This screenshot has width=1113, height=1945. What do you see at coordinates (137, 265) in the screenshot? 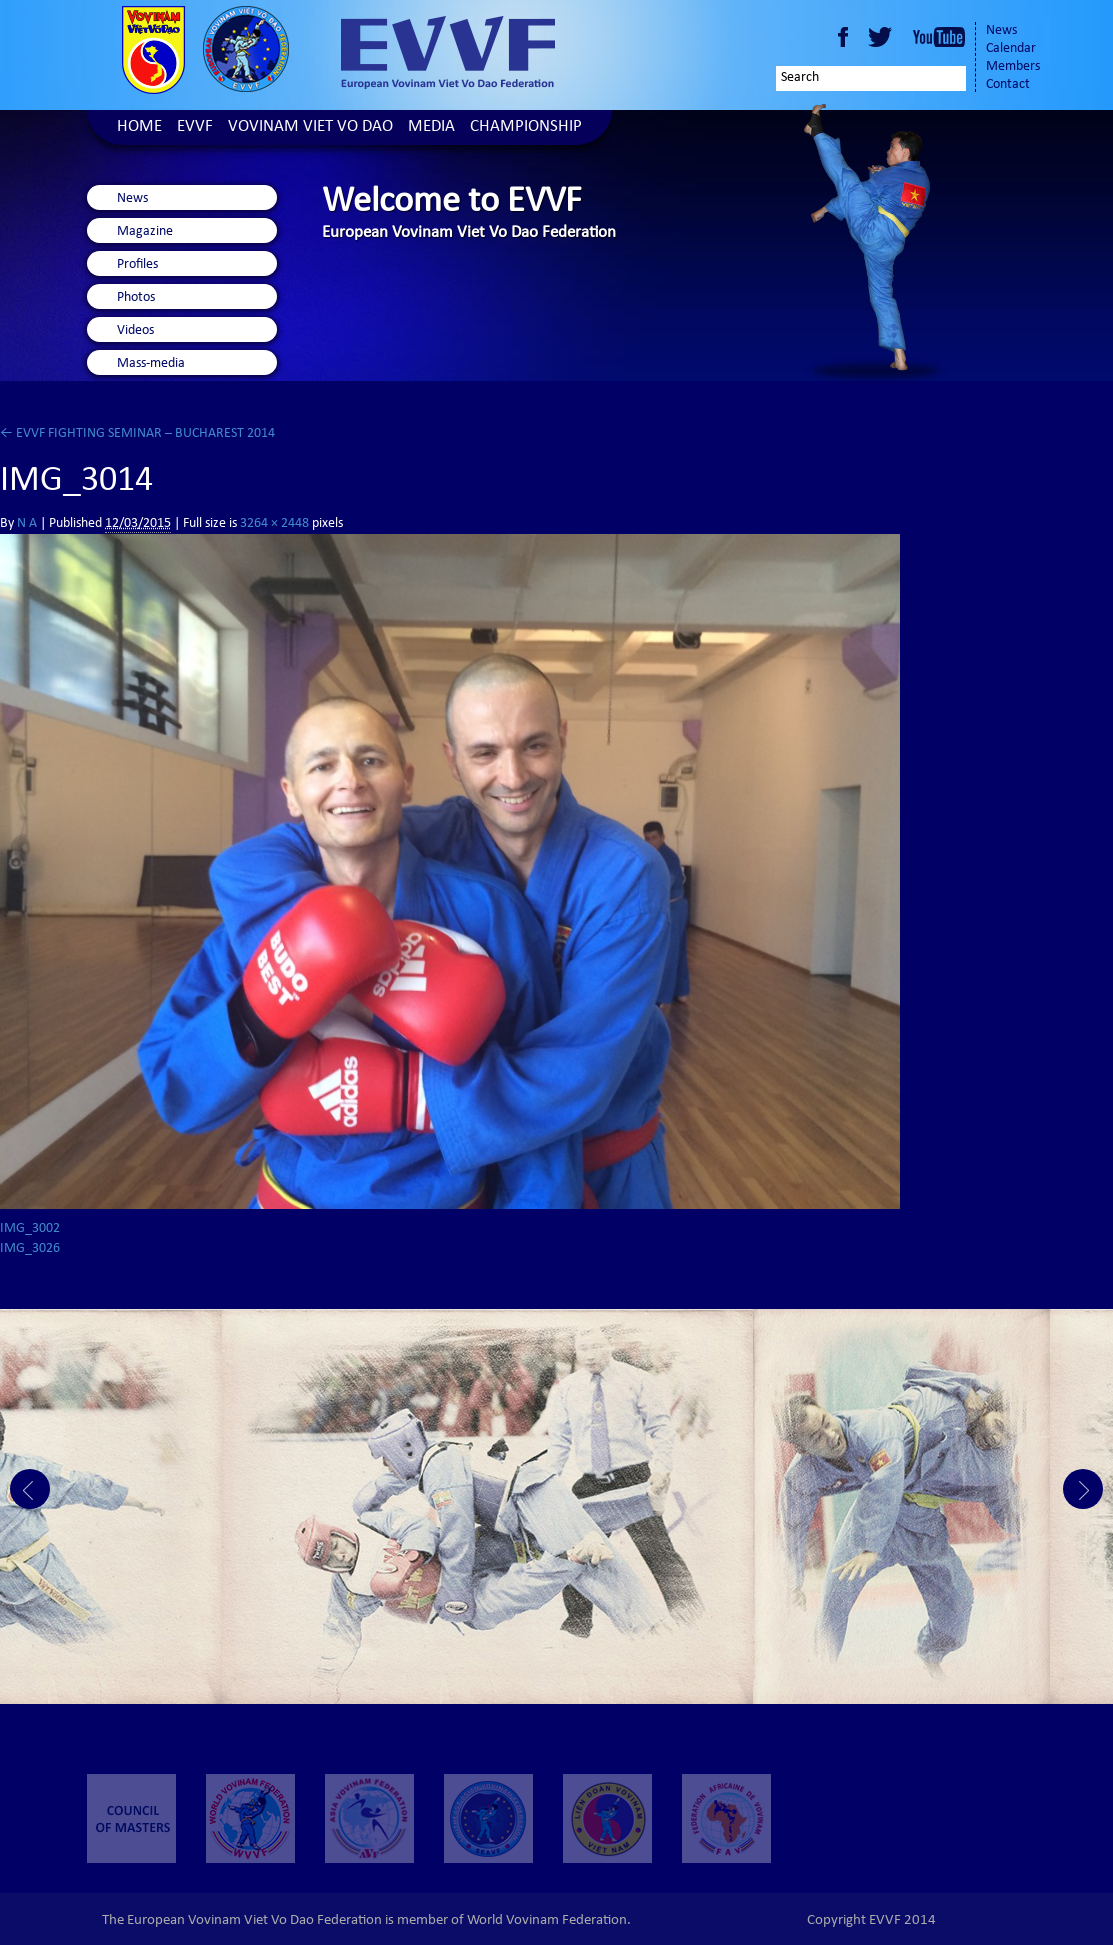
I see `Profiles` at bounding box center [137, 265].